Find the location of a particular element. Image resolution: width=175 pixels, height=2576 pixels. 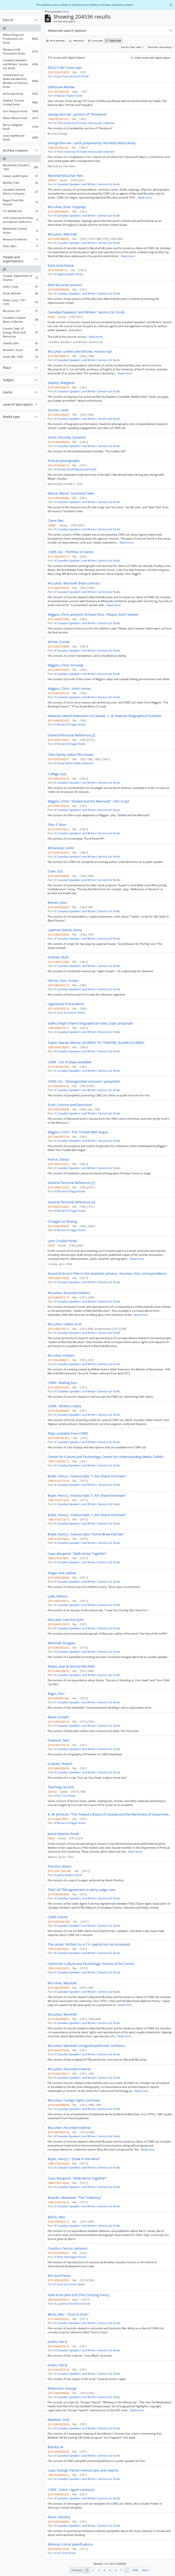

Osler, E.B. is located at coordinates (55, 871).